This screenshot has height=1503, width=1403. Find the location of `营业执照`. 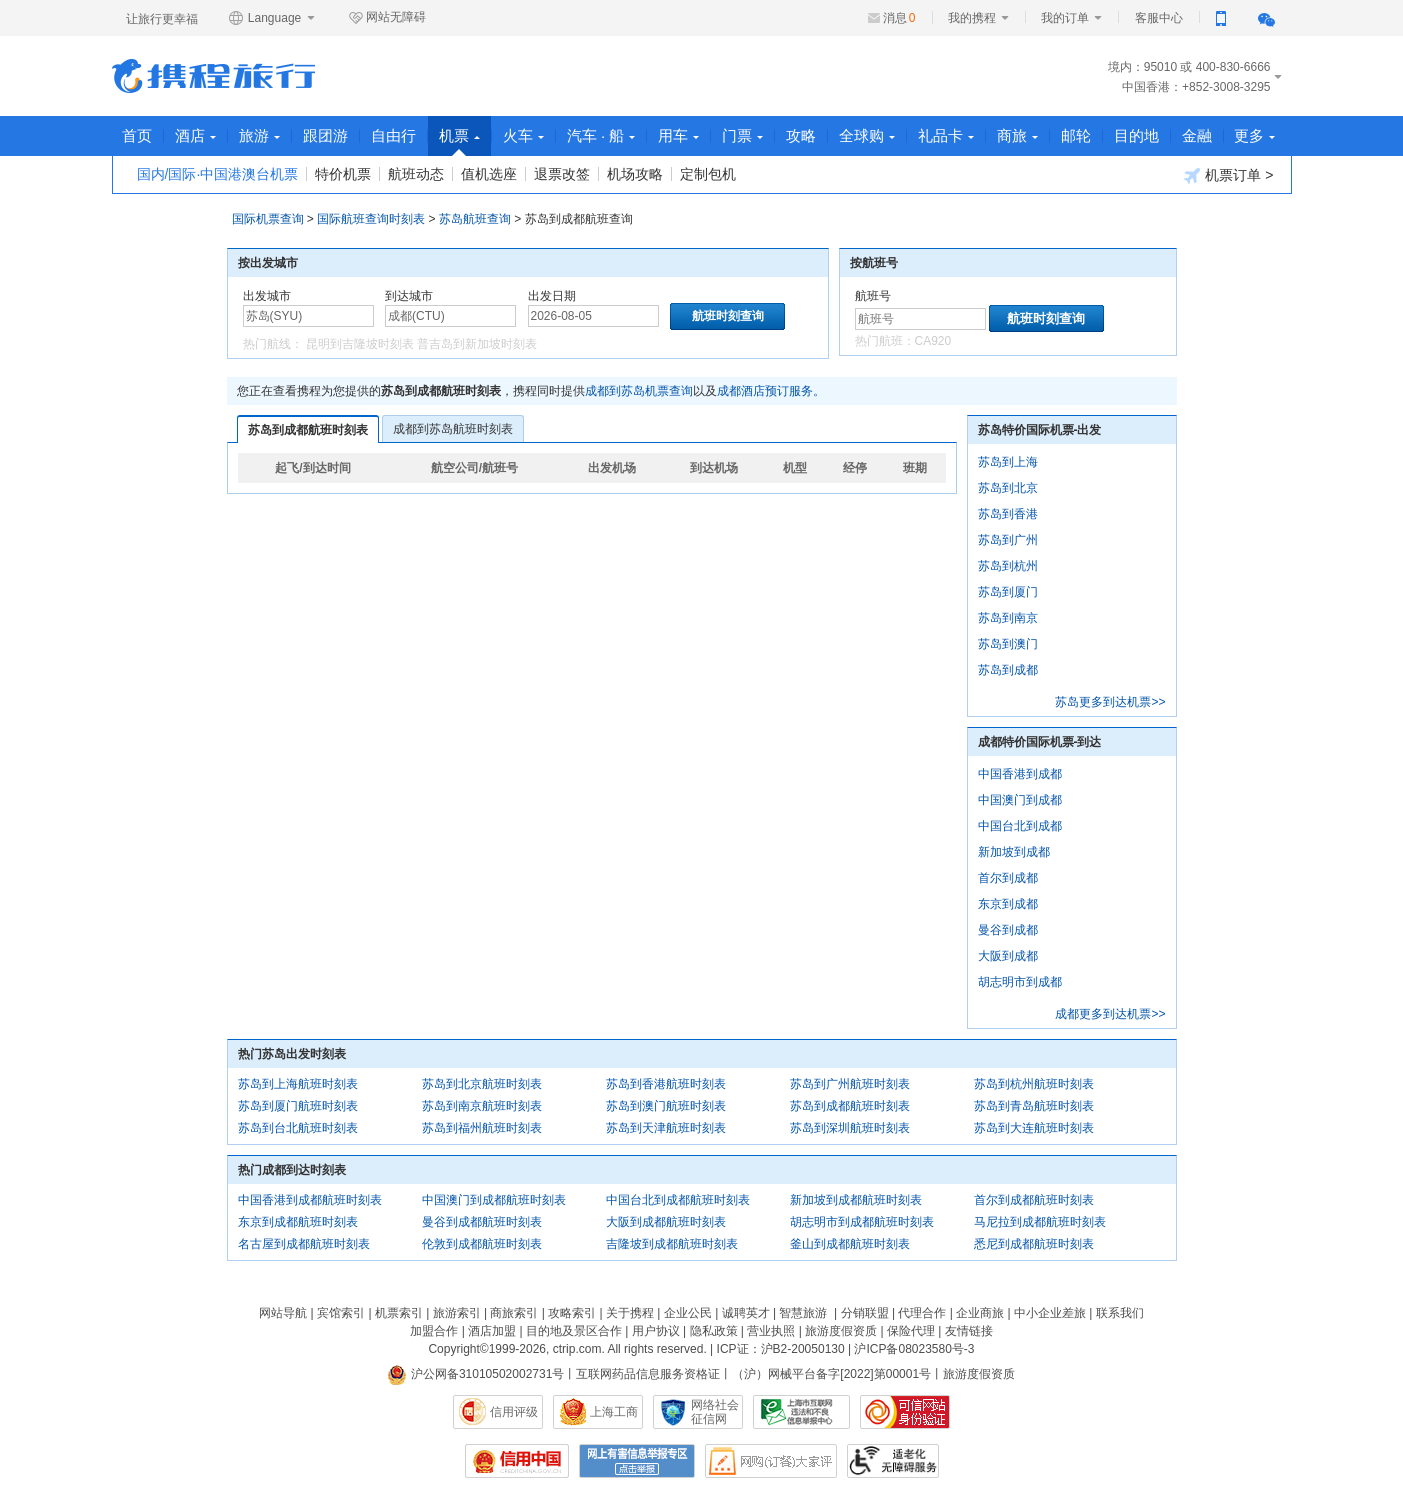

营业执照 is located at coordinates (771, 1331).